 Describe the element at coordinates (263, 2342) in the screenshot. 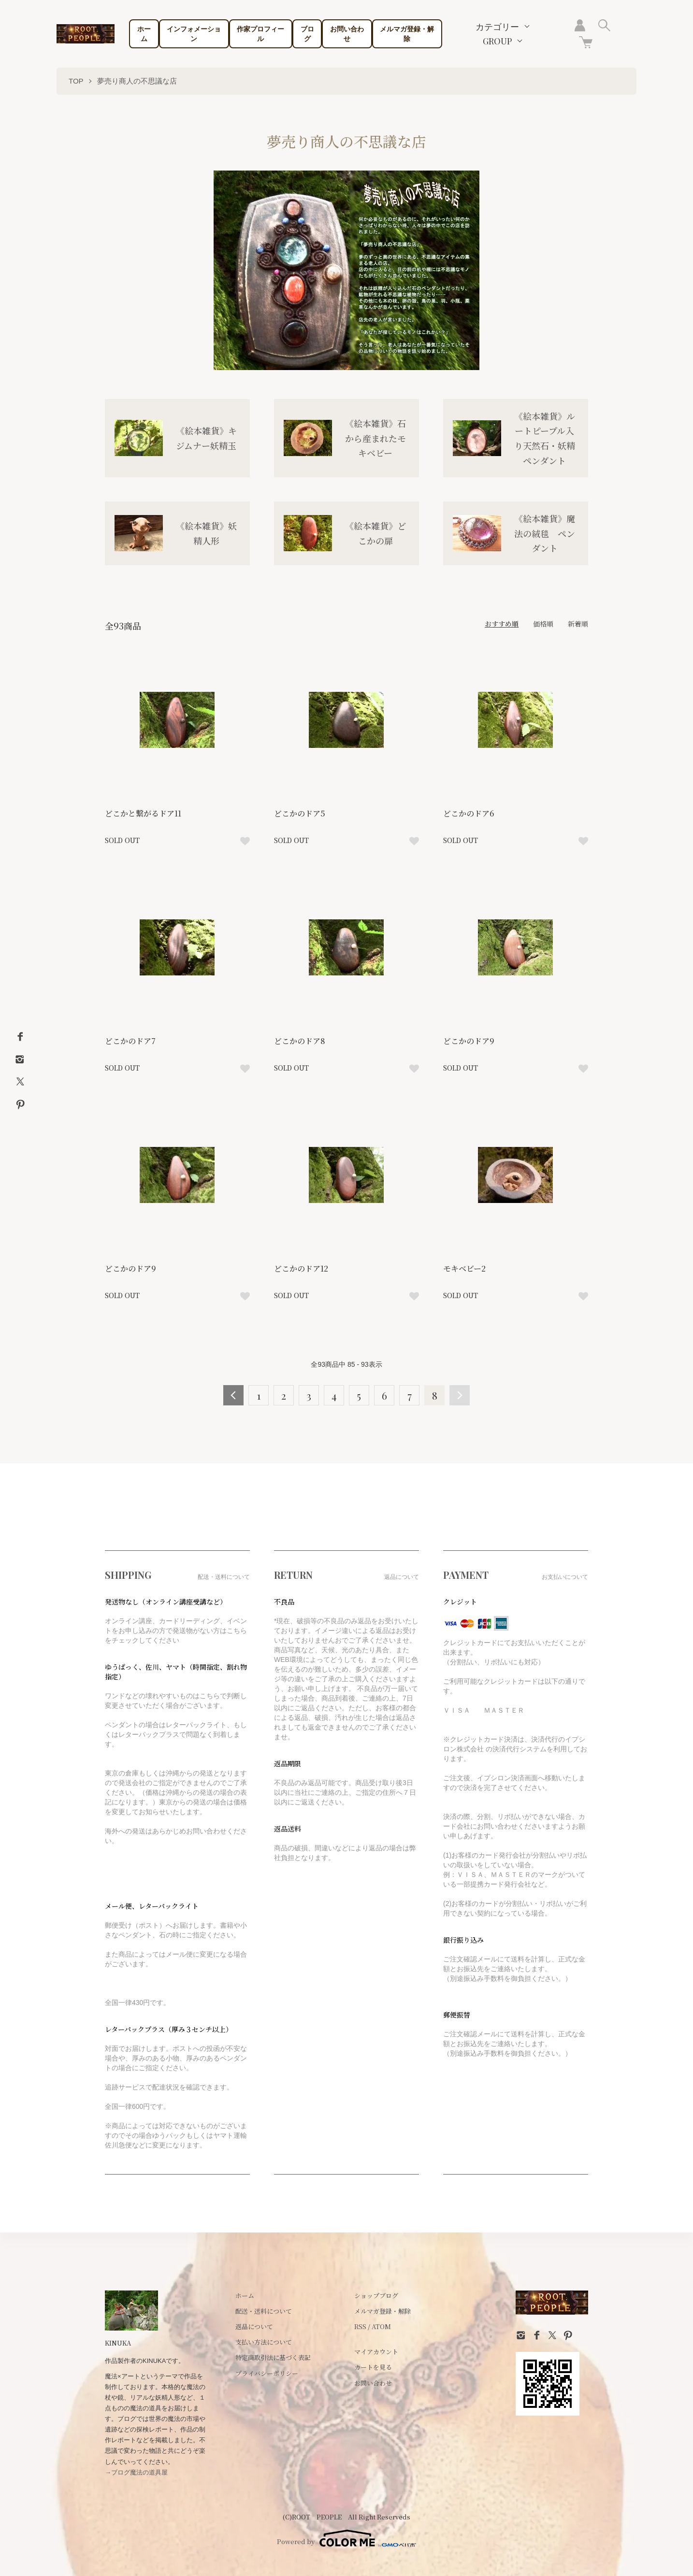

I see `支払い方法について` at that location.